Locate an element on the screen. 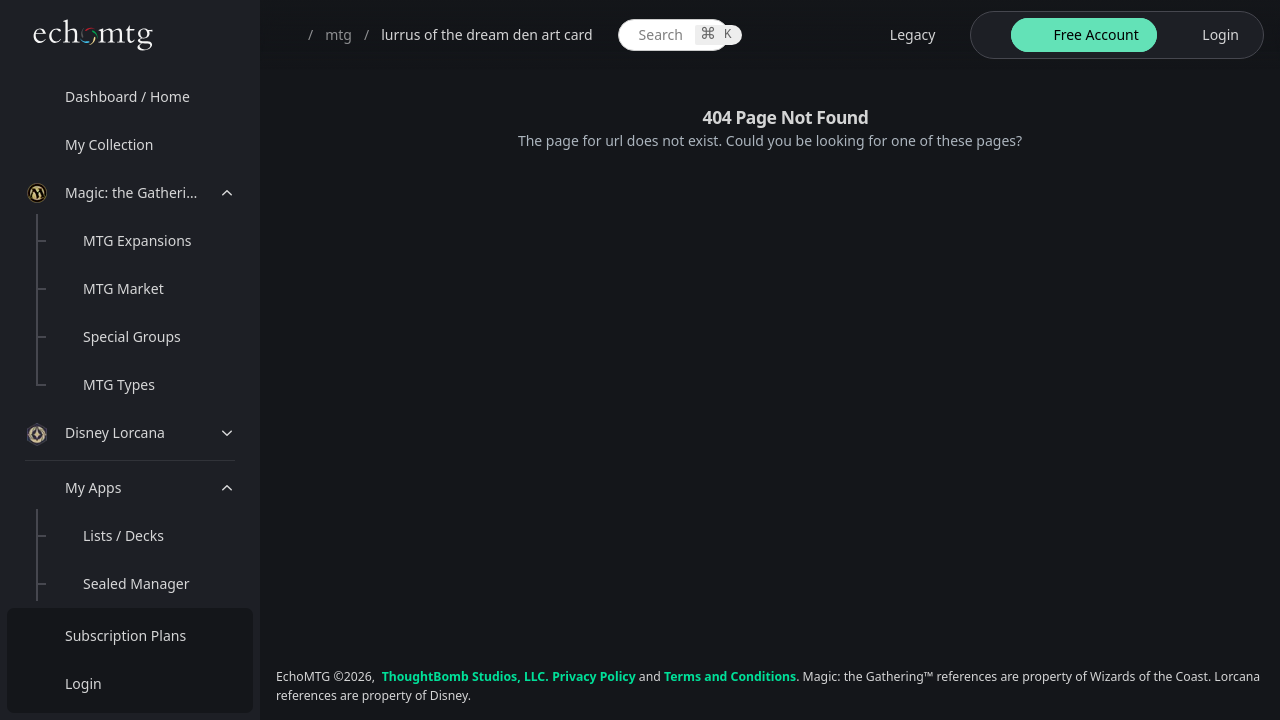  MTG Market is located at coordinates (123, 288).